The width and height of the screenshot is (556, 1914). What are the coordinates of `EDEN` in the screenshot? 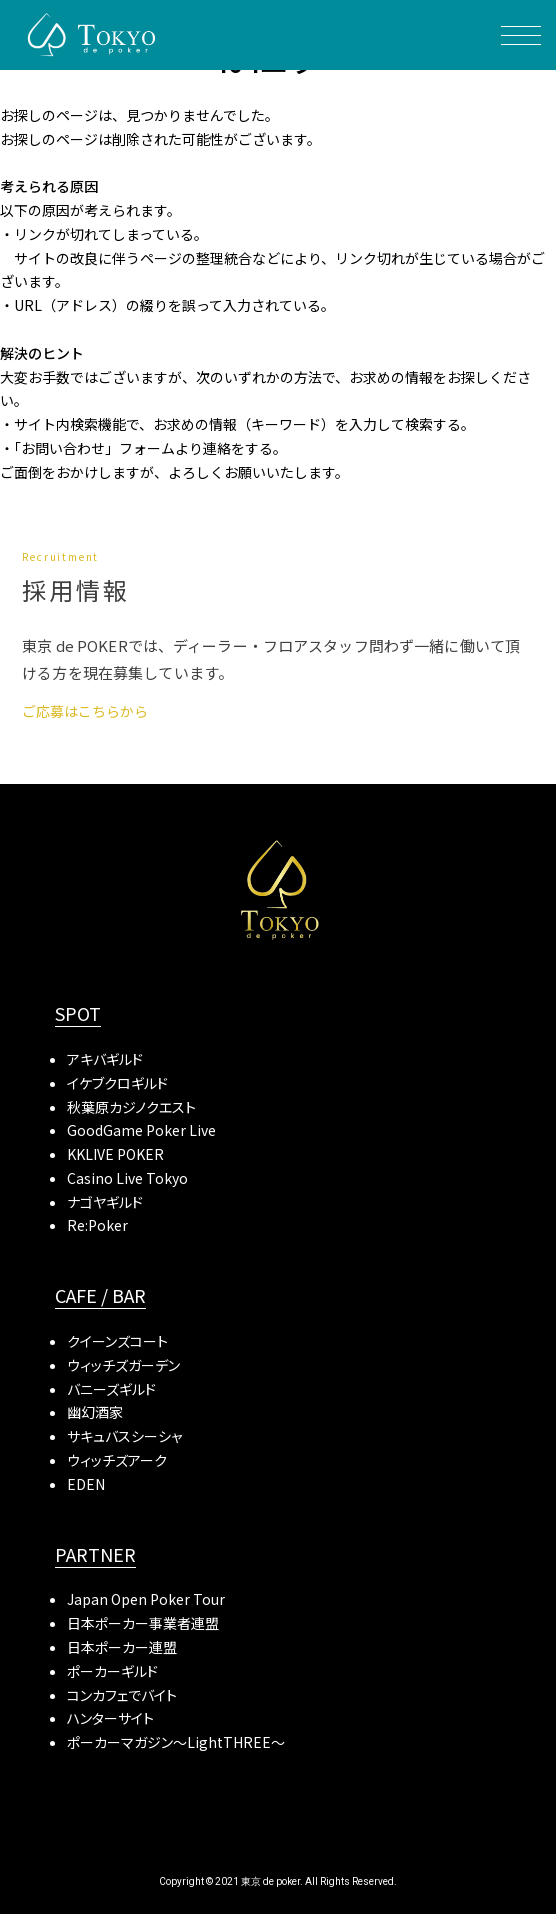 It's located at (86, 1484).